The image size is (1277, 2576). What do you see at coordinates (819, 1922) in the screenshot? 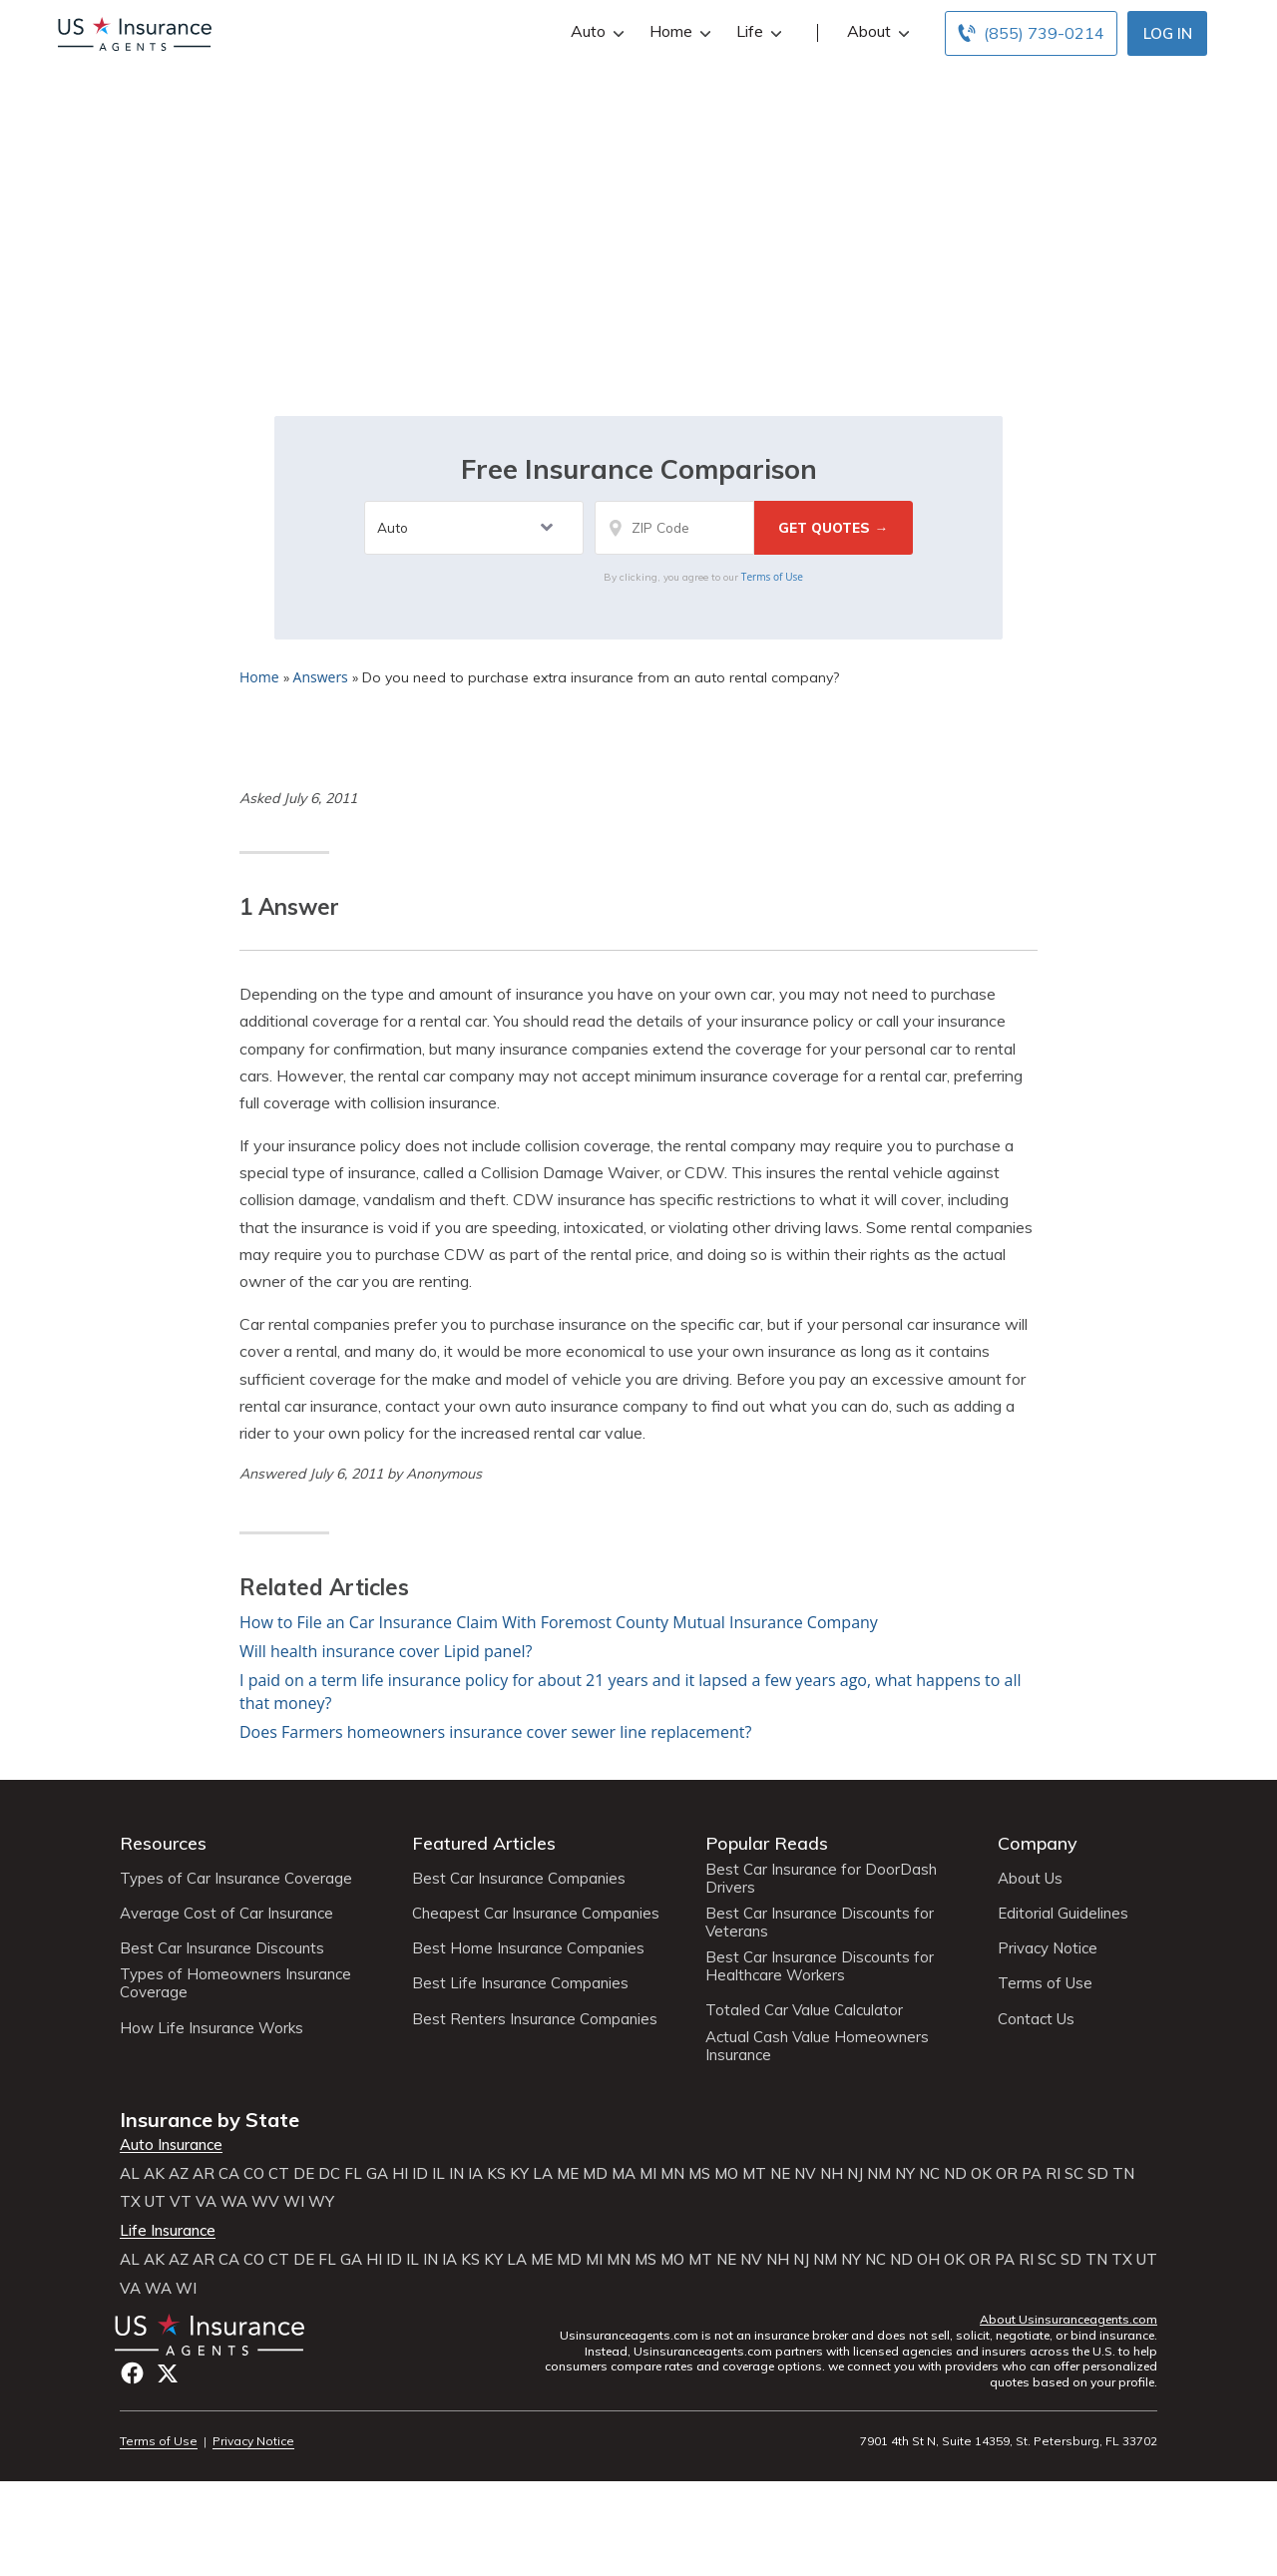
I see `Best Car Insurance Discounts for Veterans` at bounding box center [819, 1922].